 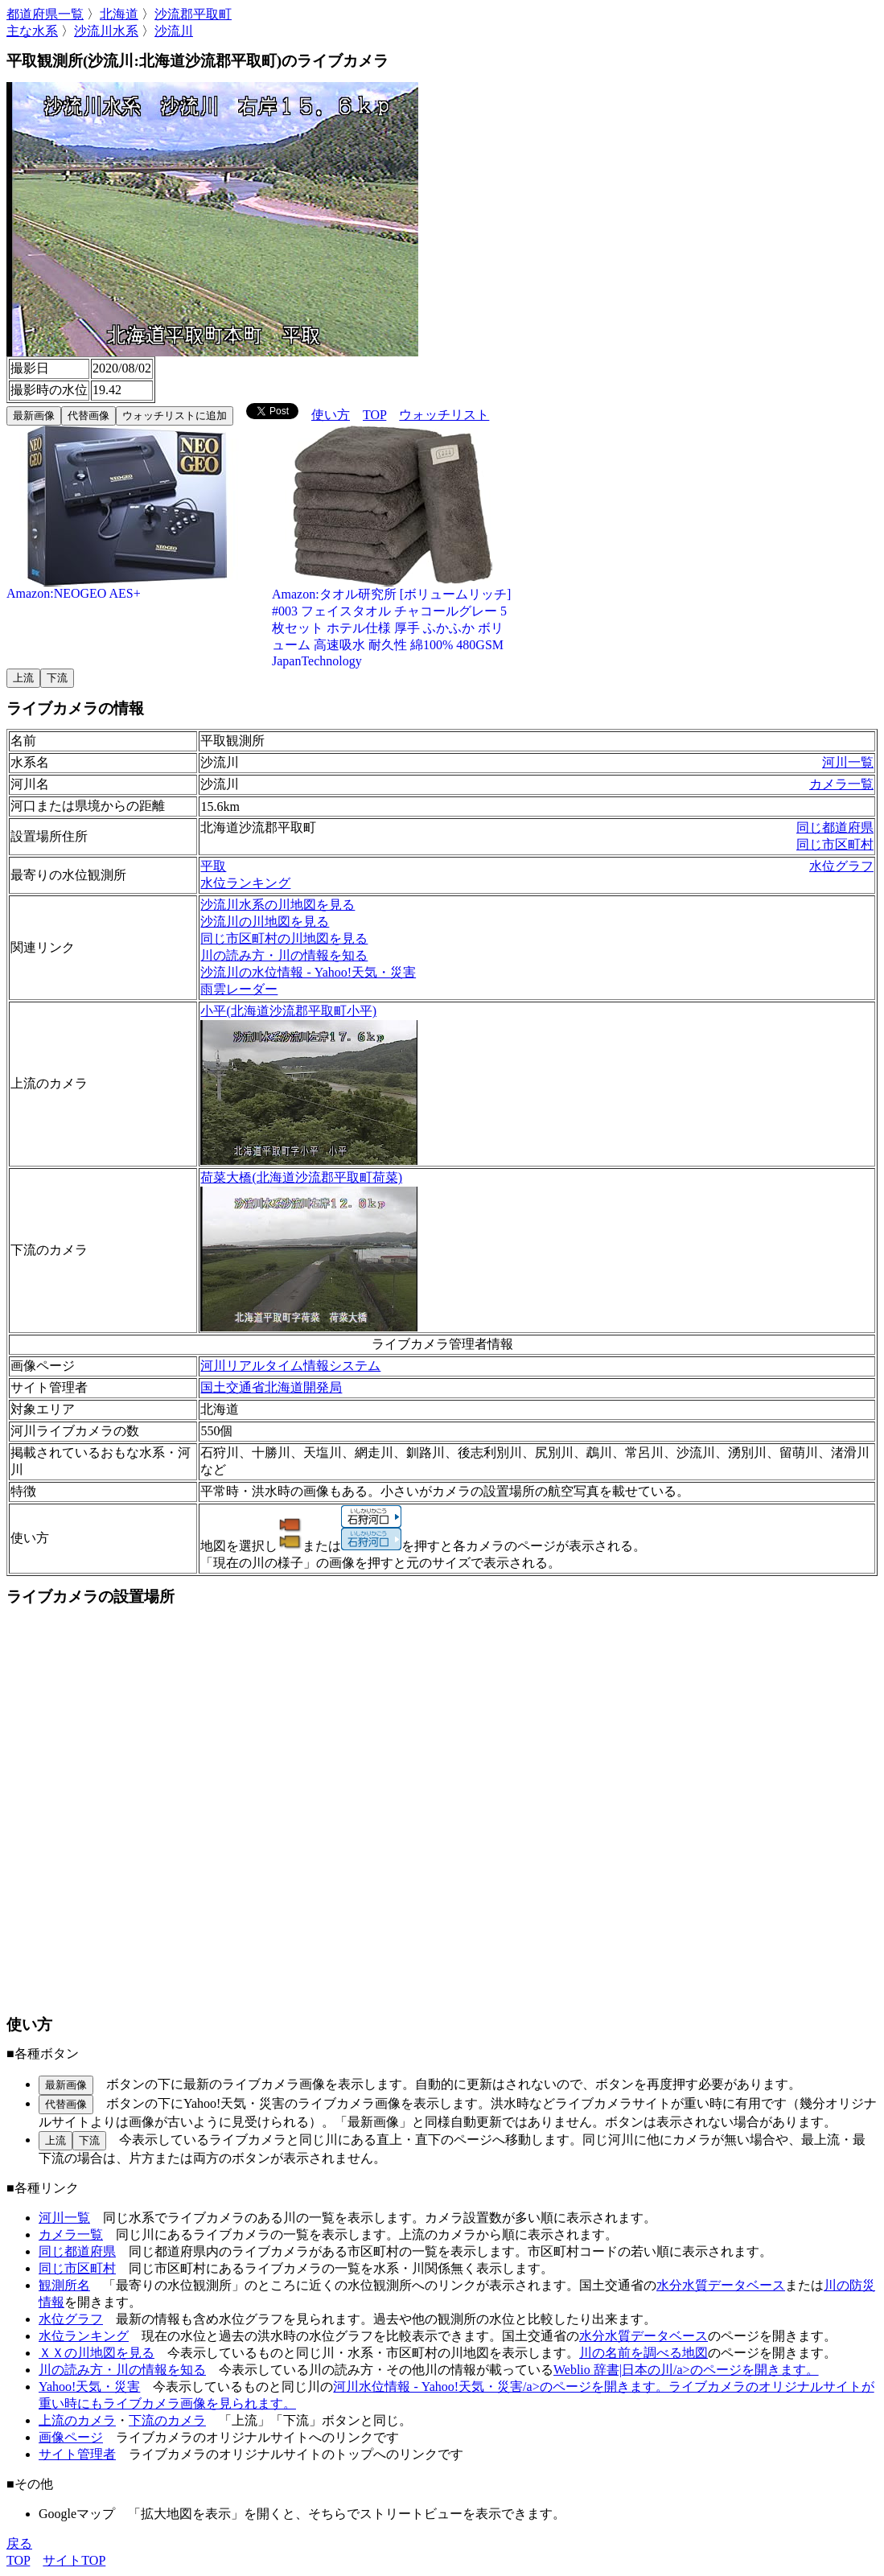 I want to click on 戻る, so click(x=19, y=2543).